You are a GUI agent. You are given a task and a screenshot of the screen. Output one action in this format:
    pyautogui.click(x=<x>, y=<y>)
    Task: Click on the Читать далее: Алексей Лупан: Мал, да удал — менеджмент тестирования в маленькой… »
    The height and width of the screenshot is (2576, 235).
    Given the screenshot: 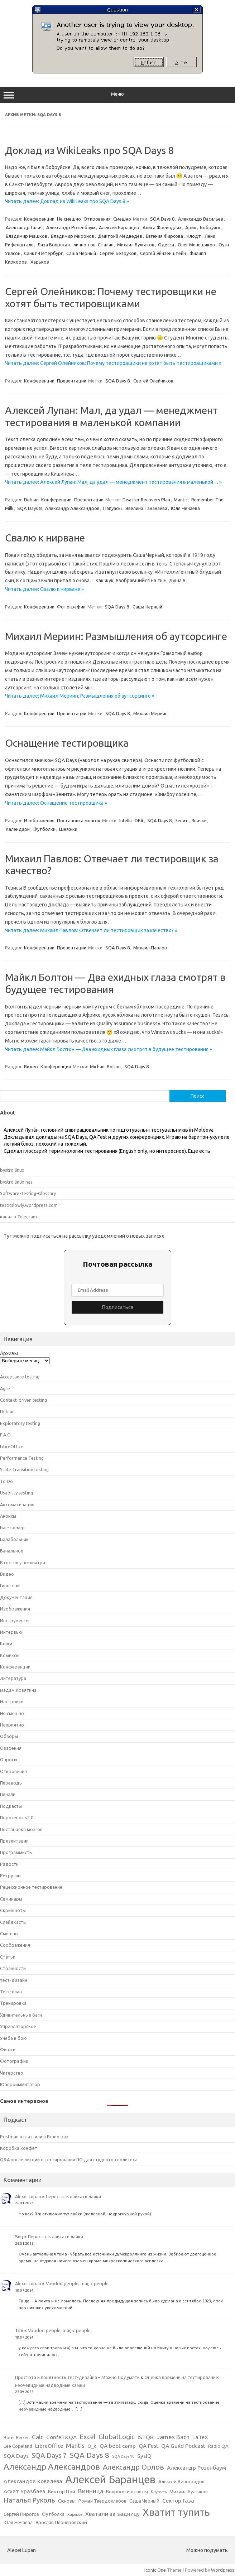 What is the action you would take?
    pyautogui.click(x=113, y=482)
    